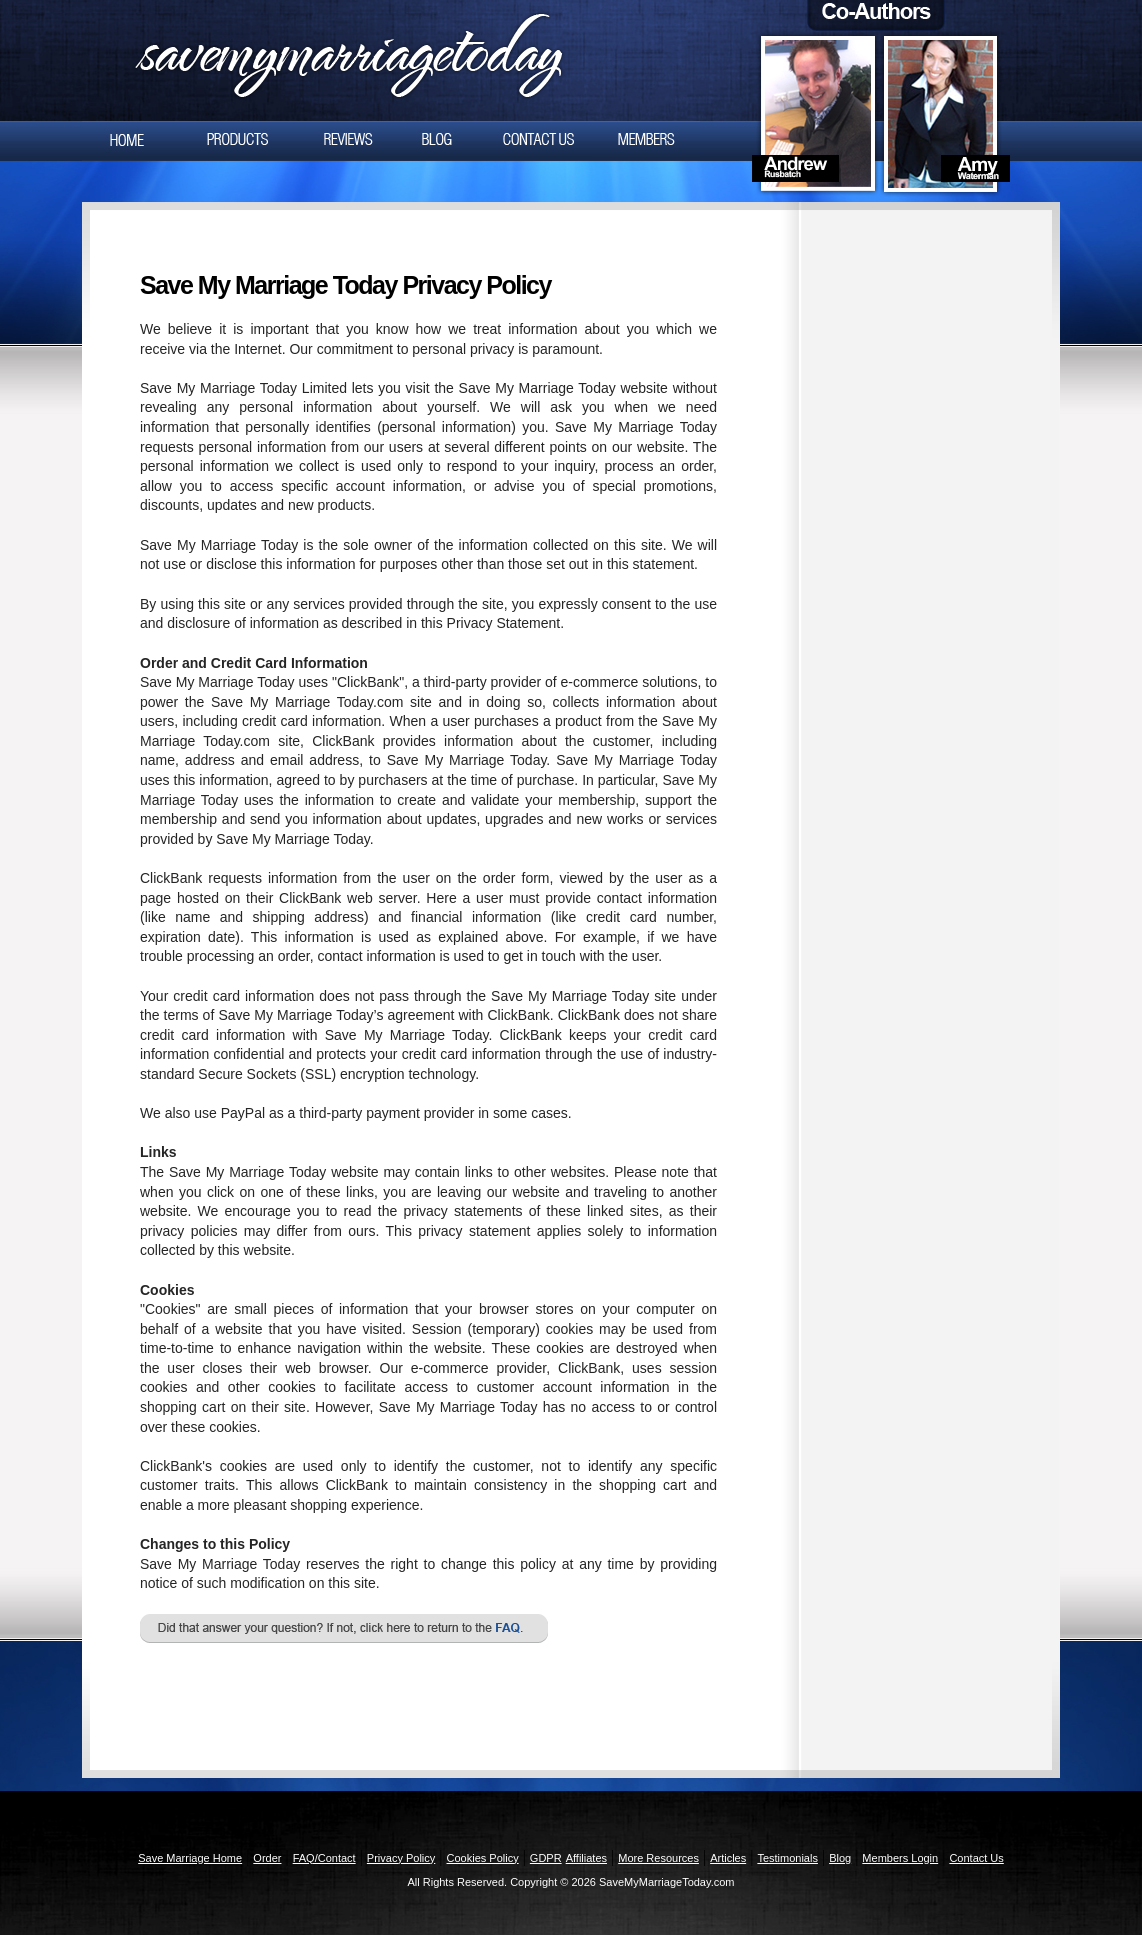  Describe the element at coordinates (267, 1858) in the screenshot. I see `Order` at that location.